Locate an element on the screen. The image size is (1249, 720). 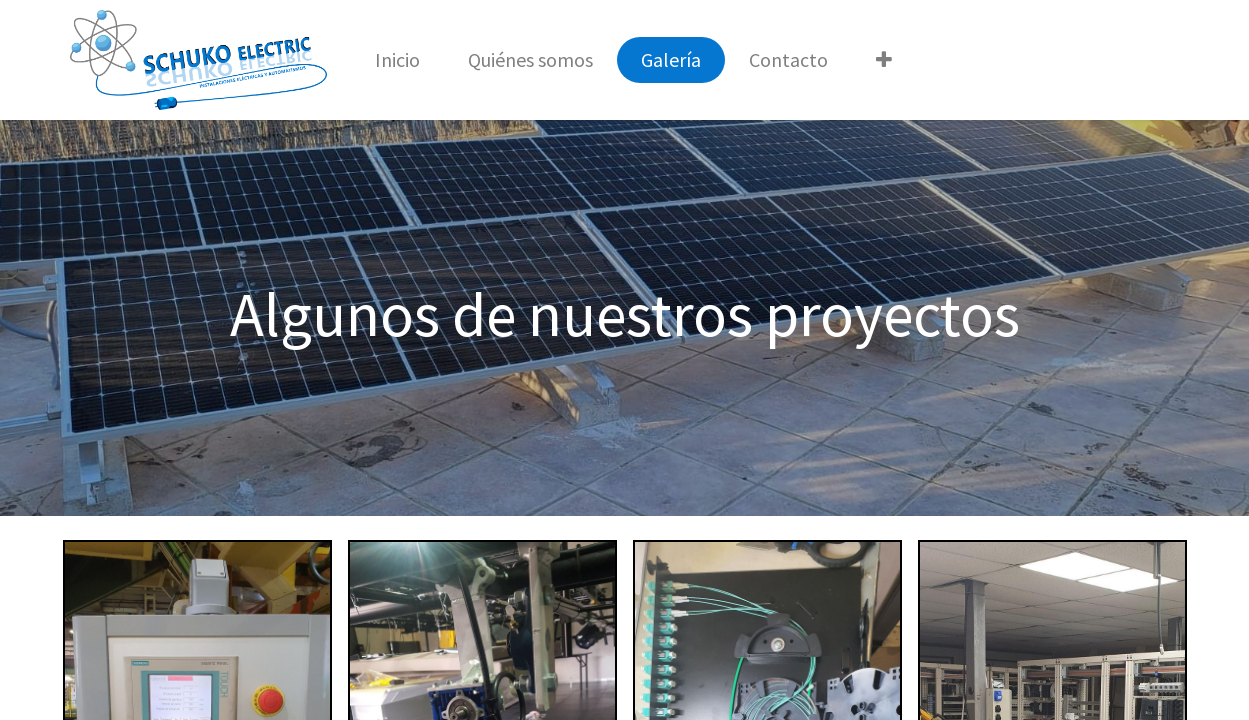
[button] is located at coordinates (884, 60).